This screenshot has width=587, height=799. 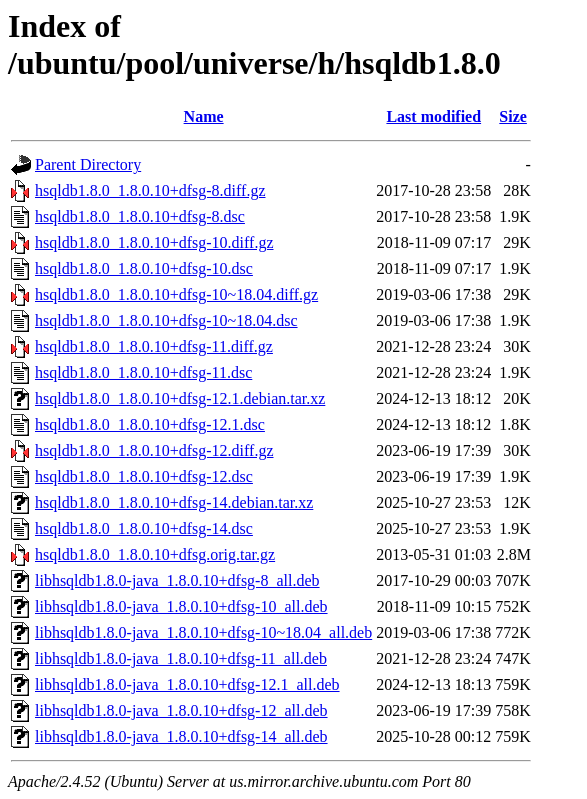 What do you see at coordinates (204, 116) in the screenshot?
I see `Name` at bounding box center [204, 116].